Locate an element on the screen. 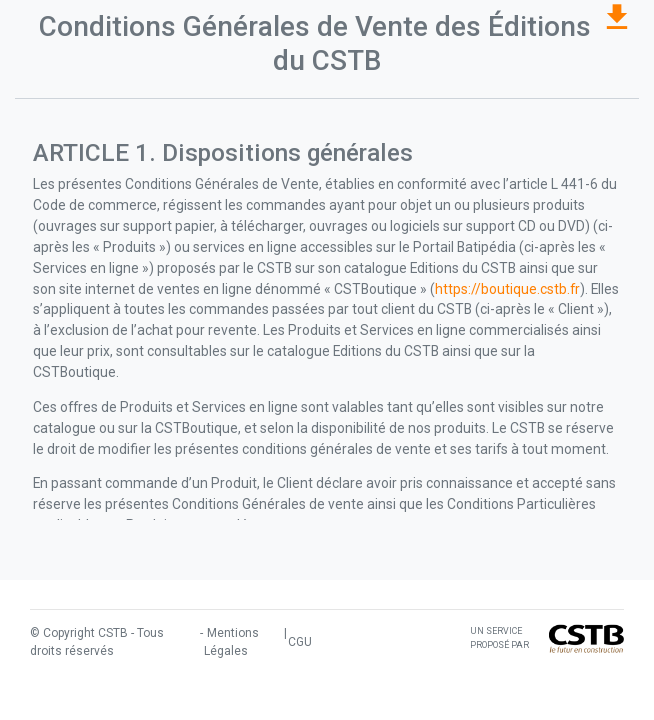  https://boutique.cstb.fr is located at coordinates (507, 289).